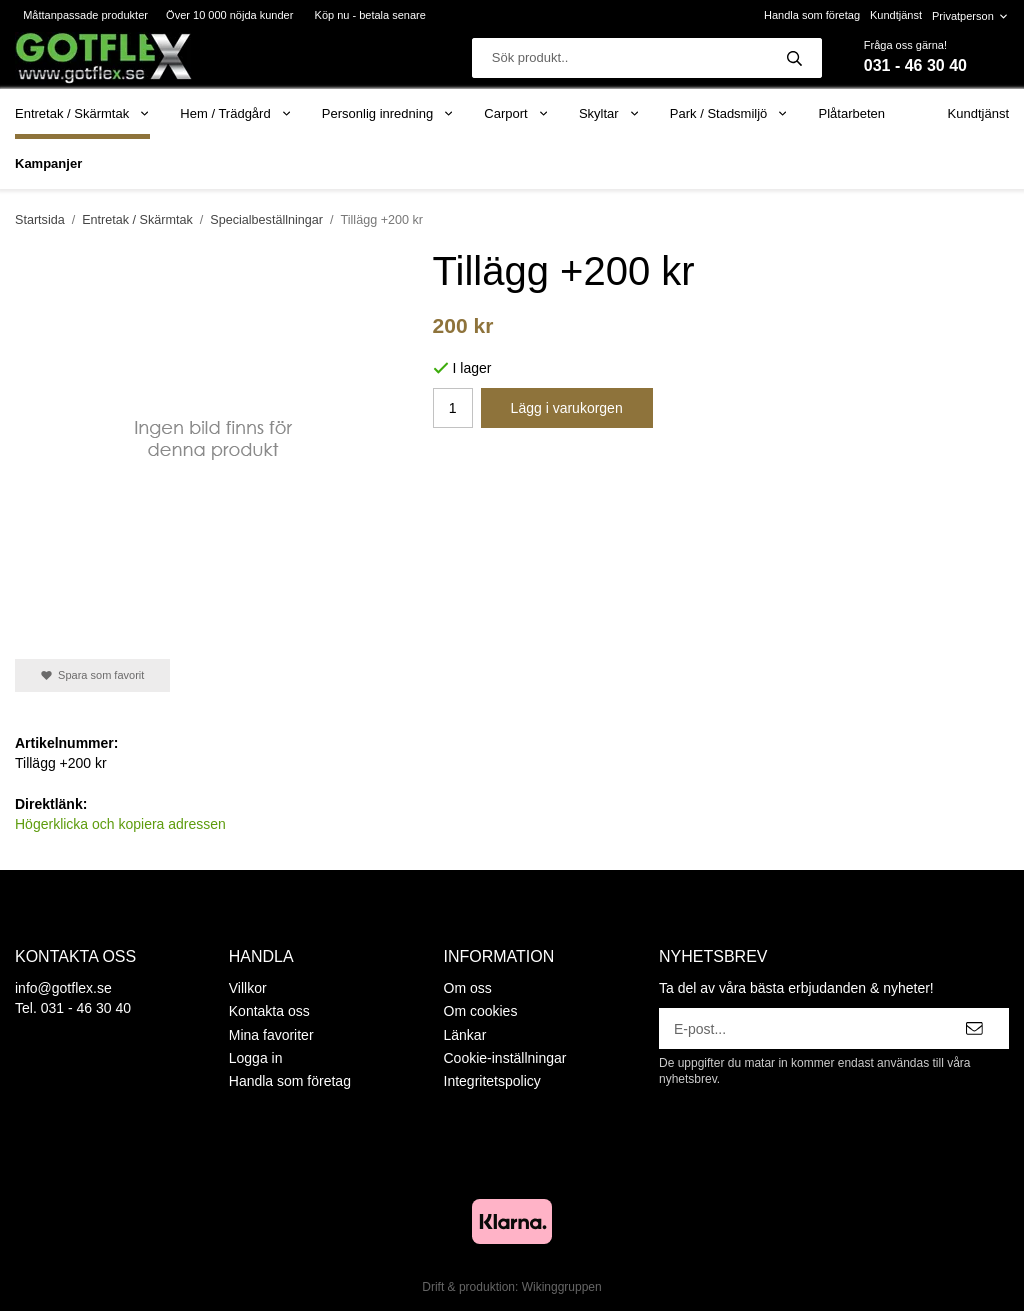 This screenshot has height=1311, width=1024. Describe the element at coordinates (812, 15) in the screenshot. I see `Handla som företag` at that location.